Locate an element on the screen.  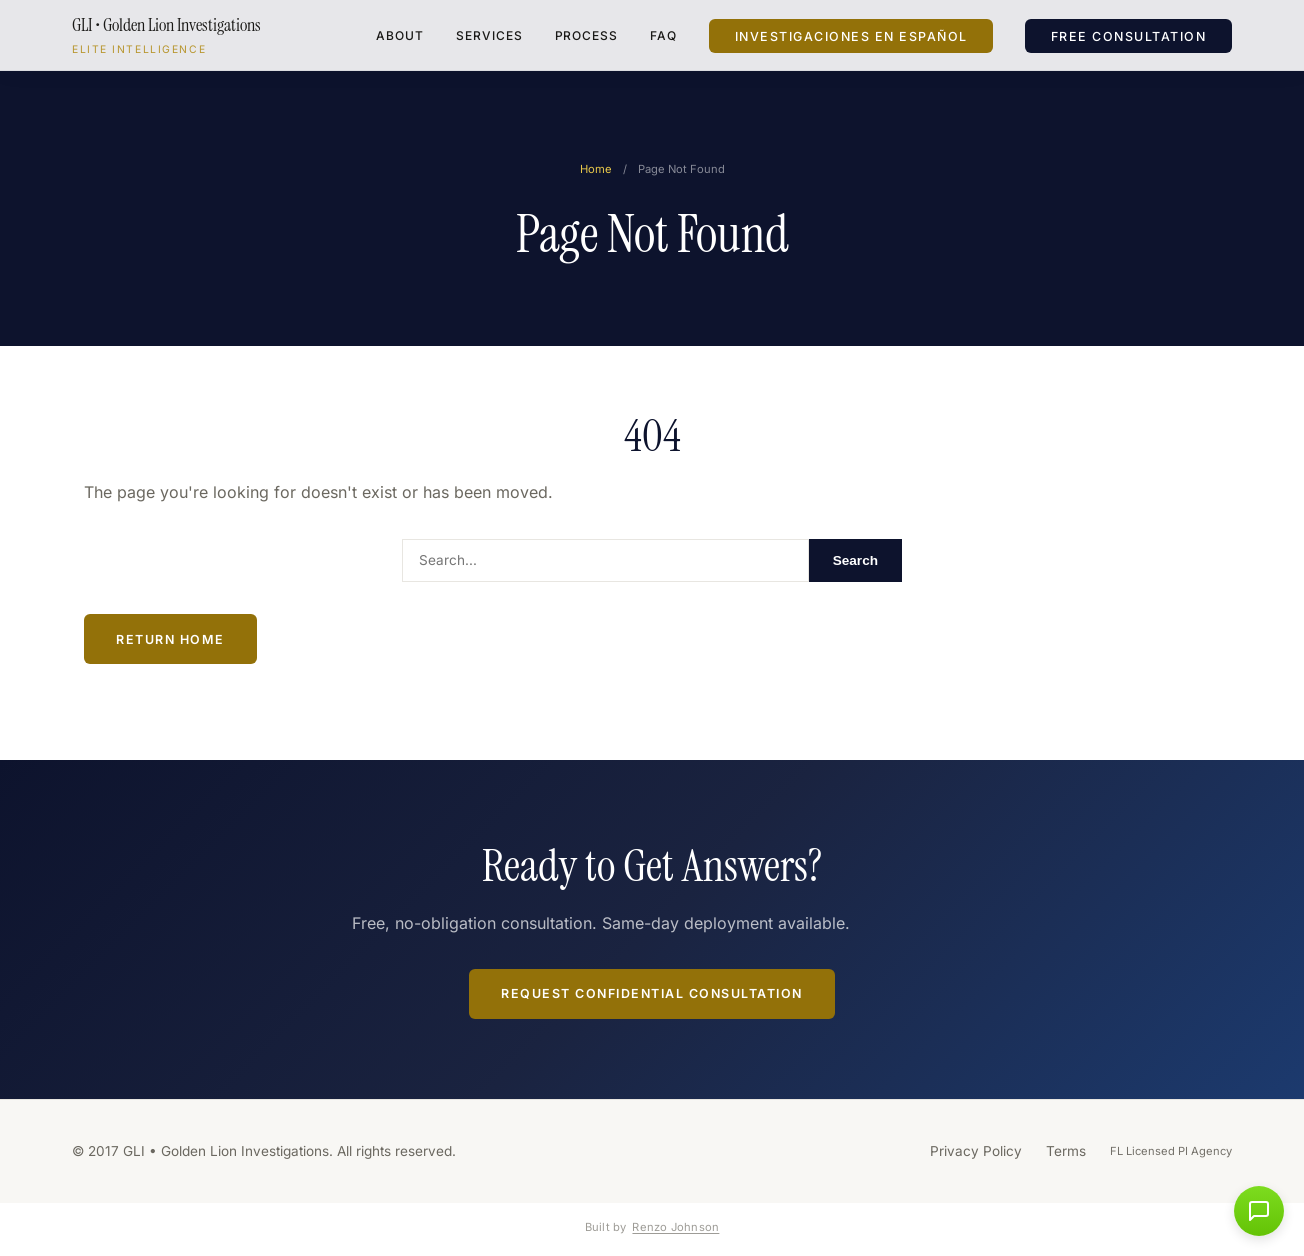
[button] is located at coordinates (1259, 1211).